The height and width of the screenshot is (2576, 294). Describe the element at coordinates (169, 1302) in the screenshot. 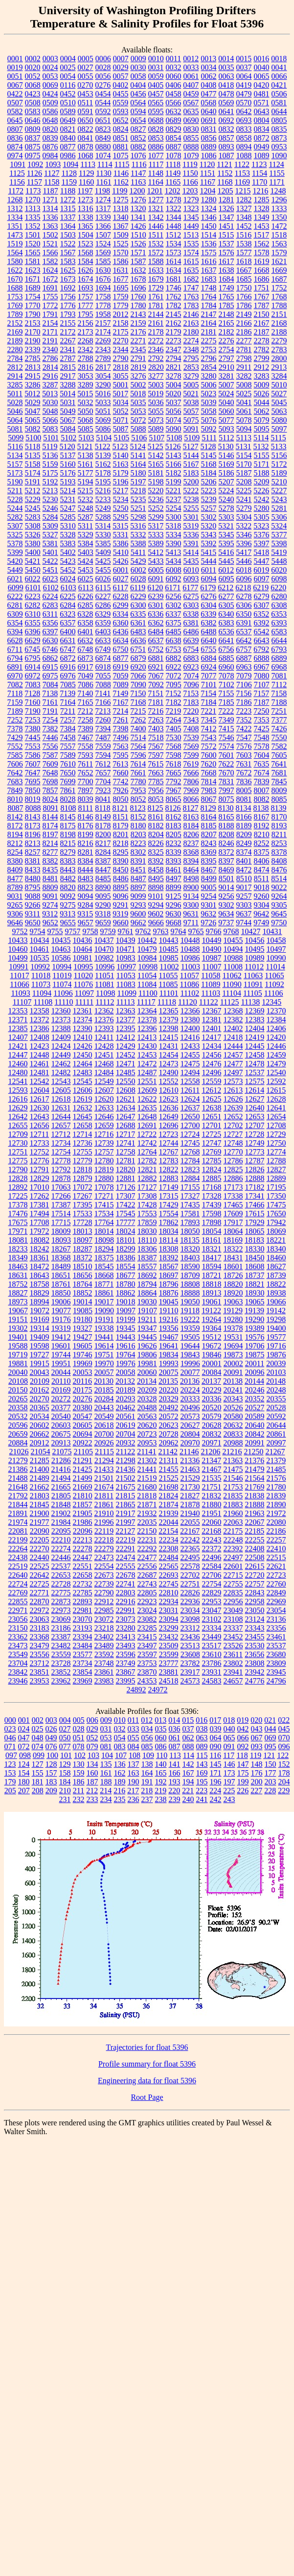

I see `19045` at that location.